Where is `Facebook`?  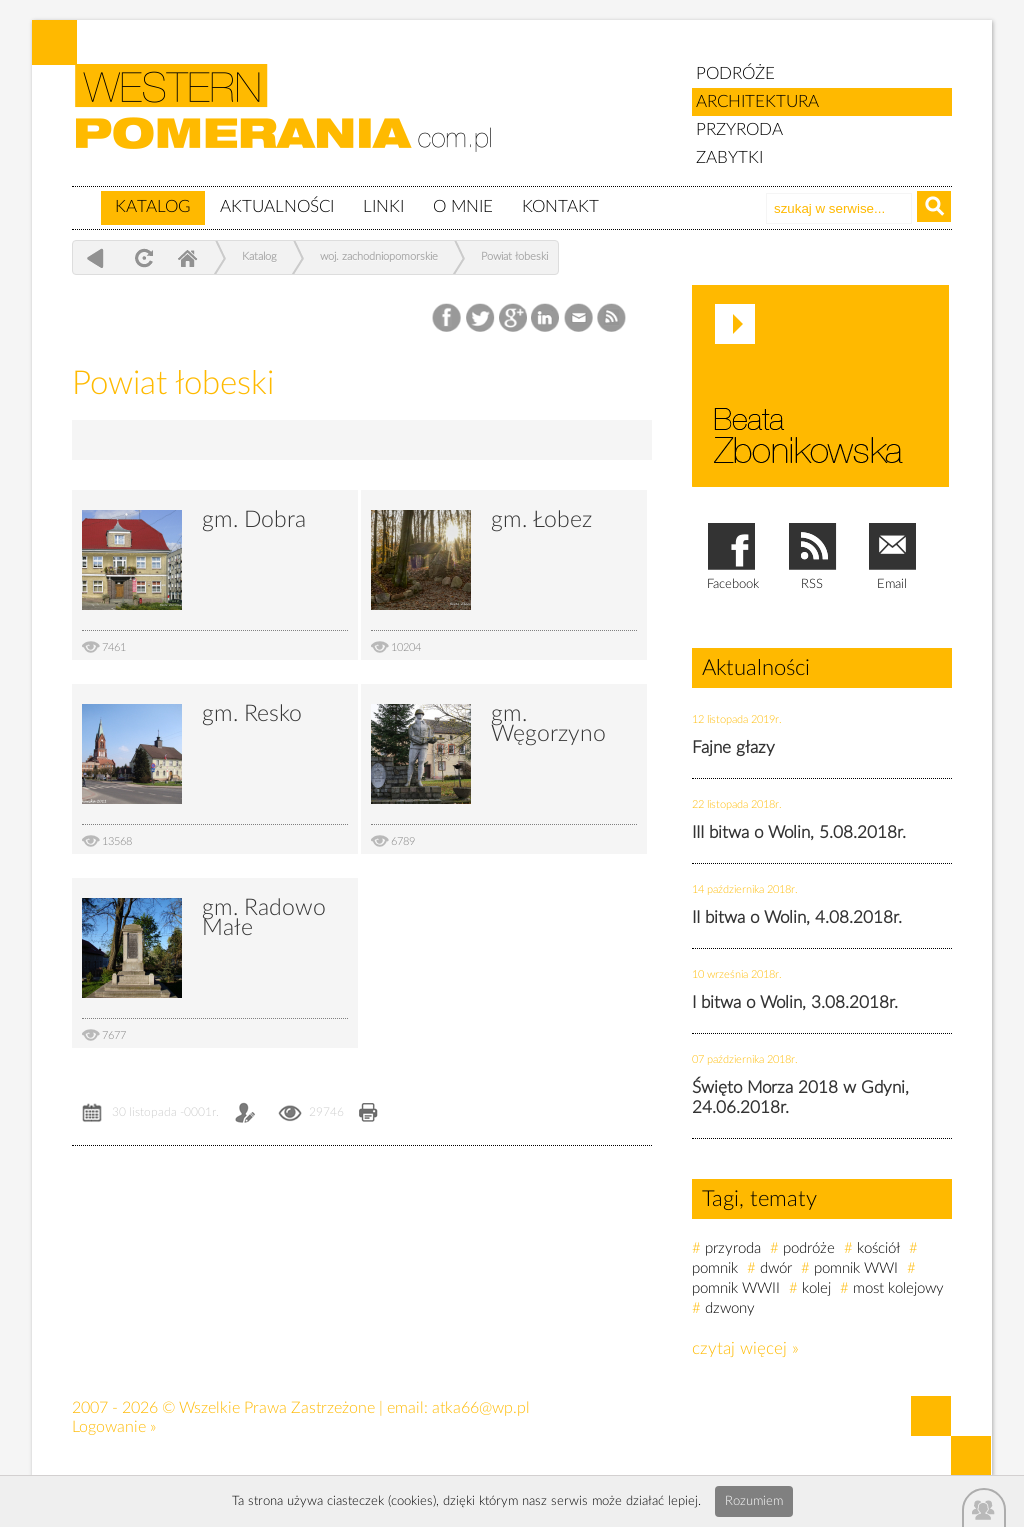 Facebook is located at coordinates (448, 318).